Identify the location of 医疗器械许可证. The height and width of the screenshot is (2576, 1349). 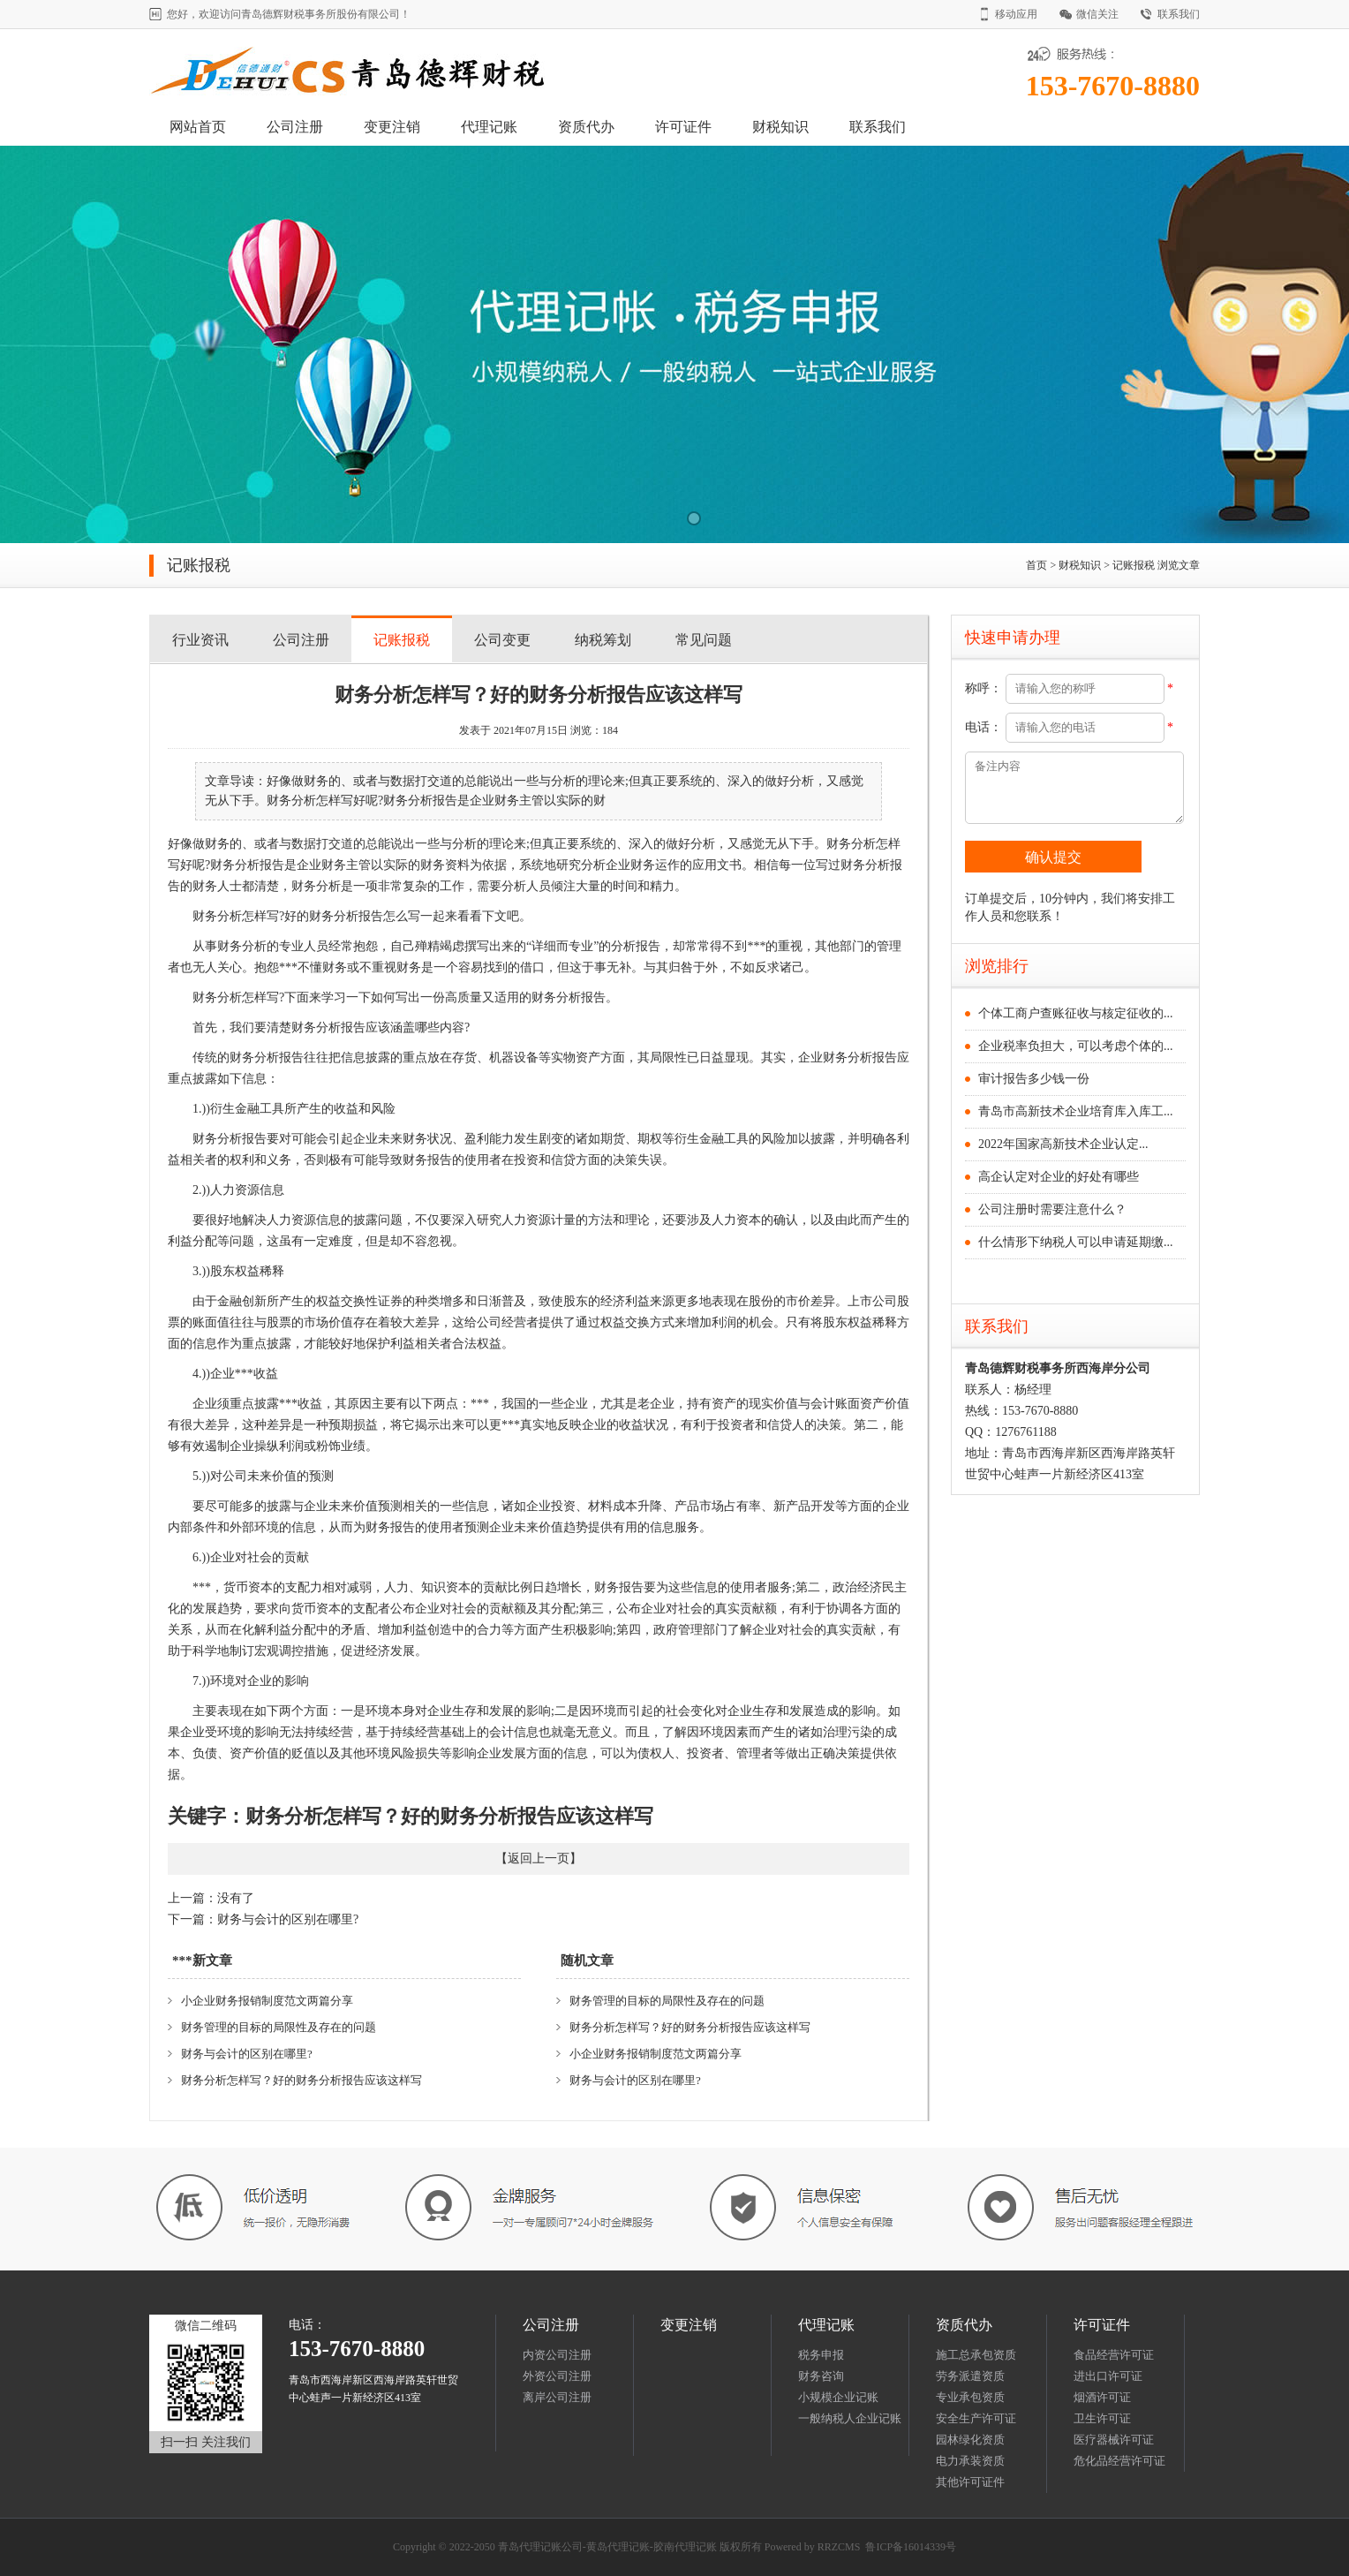
(1114, 2439).